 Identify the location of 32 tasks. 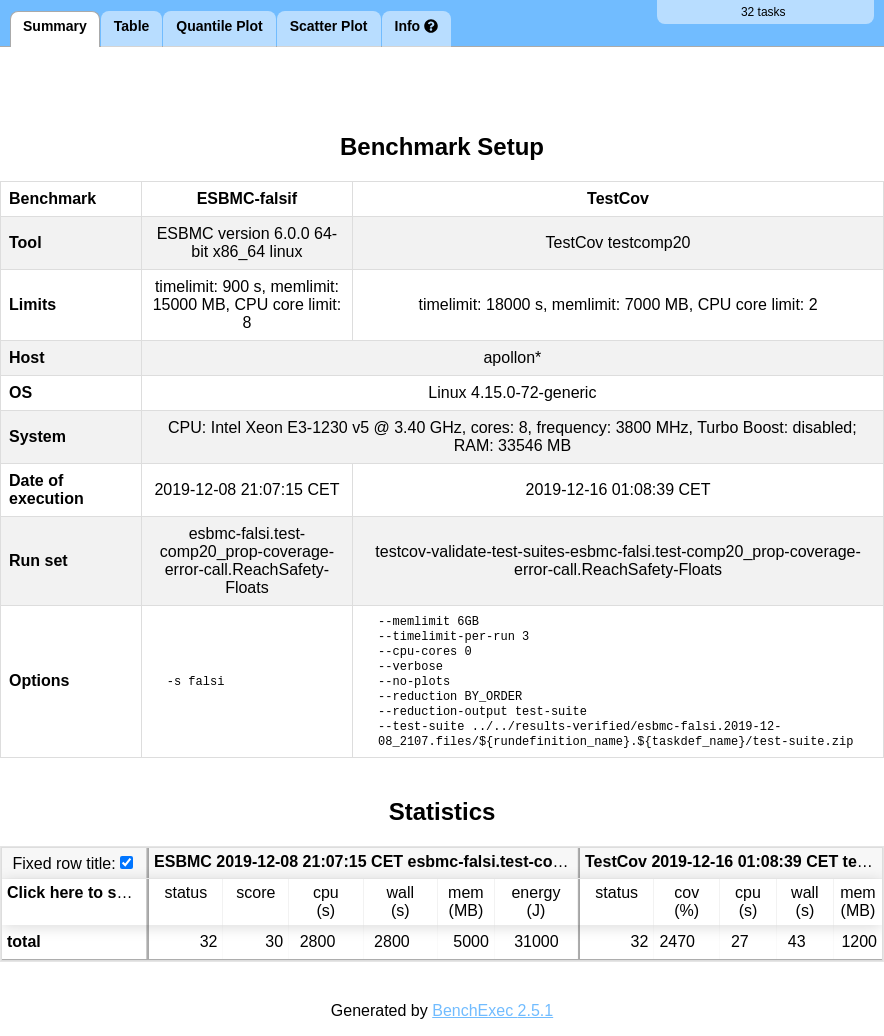
(766, 12).